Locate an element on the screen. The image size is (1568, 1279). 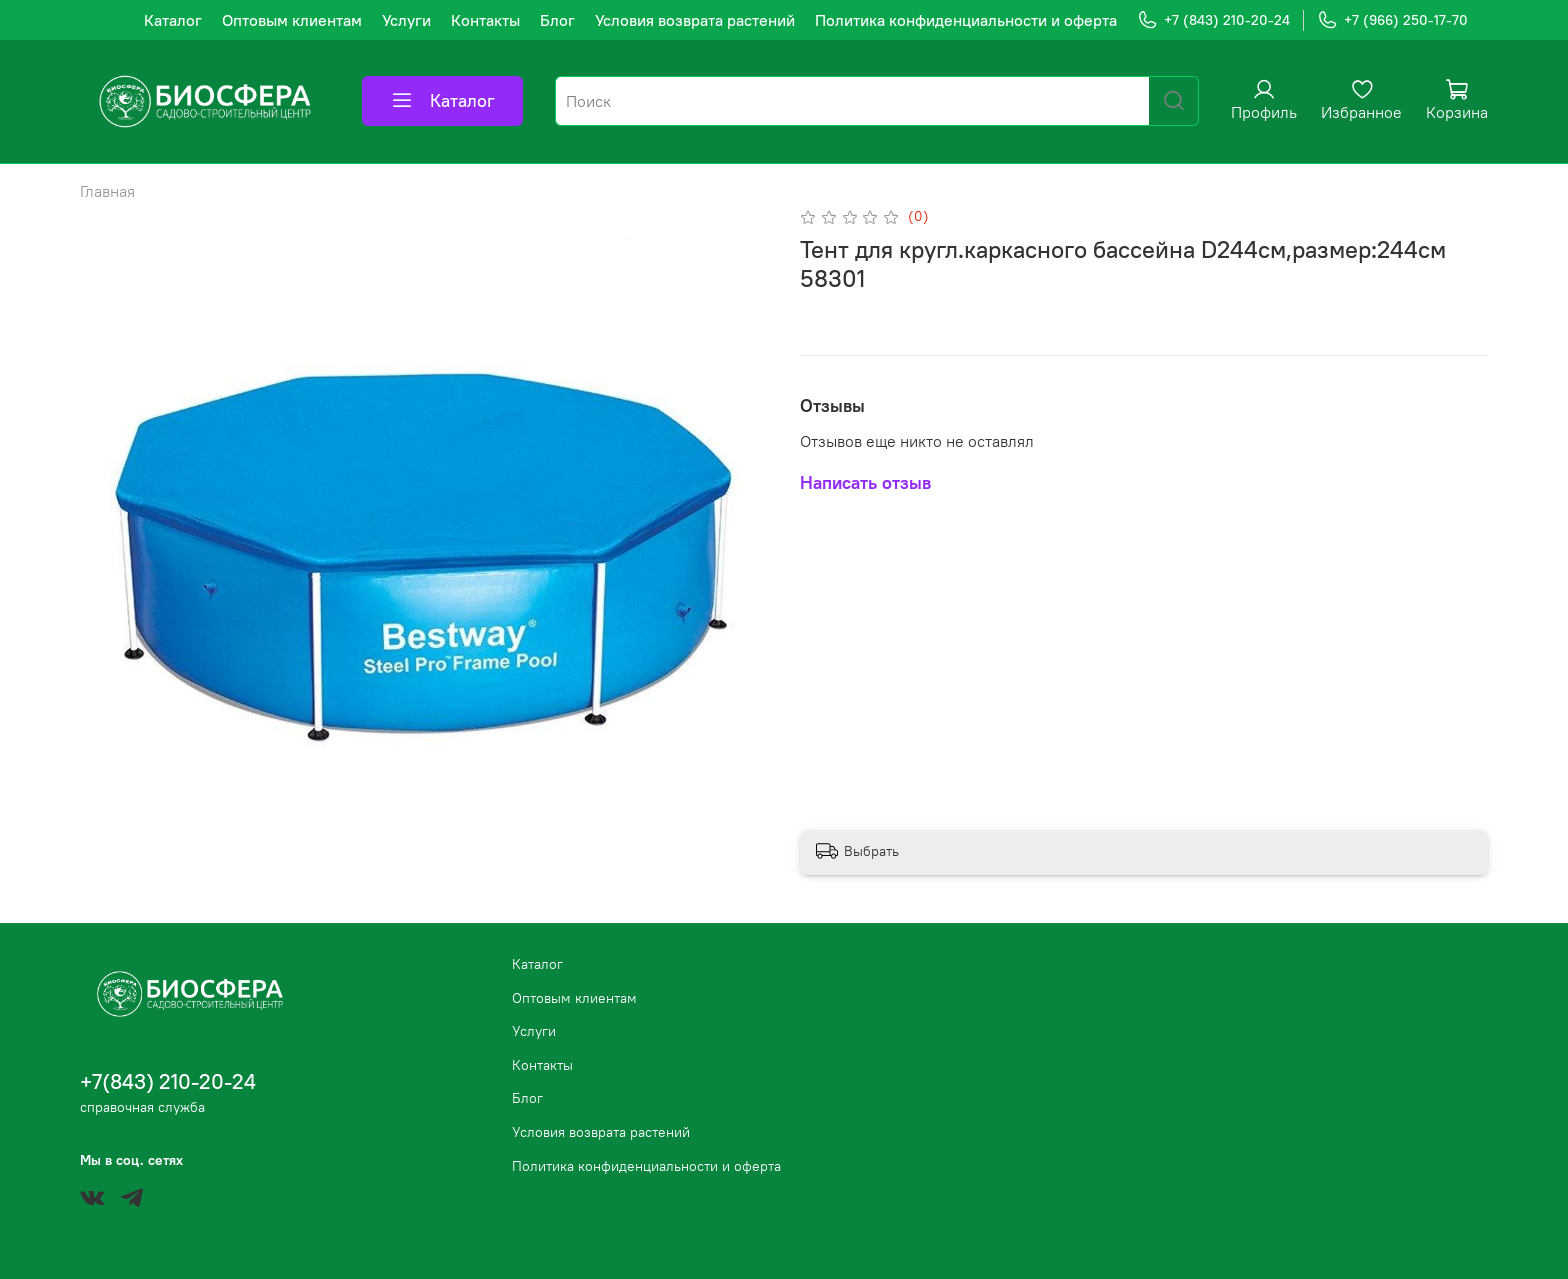
+7 (843) 210-20-24 is located at coordinates (1213, 20).